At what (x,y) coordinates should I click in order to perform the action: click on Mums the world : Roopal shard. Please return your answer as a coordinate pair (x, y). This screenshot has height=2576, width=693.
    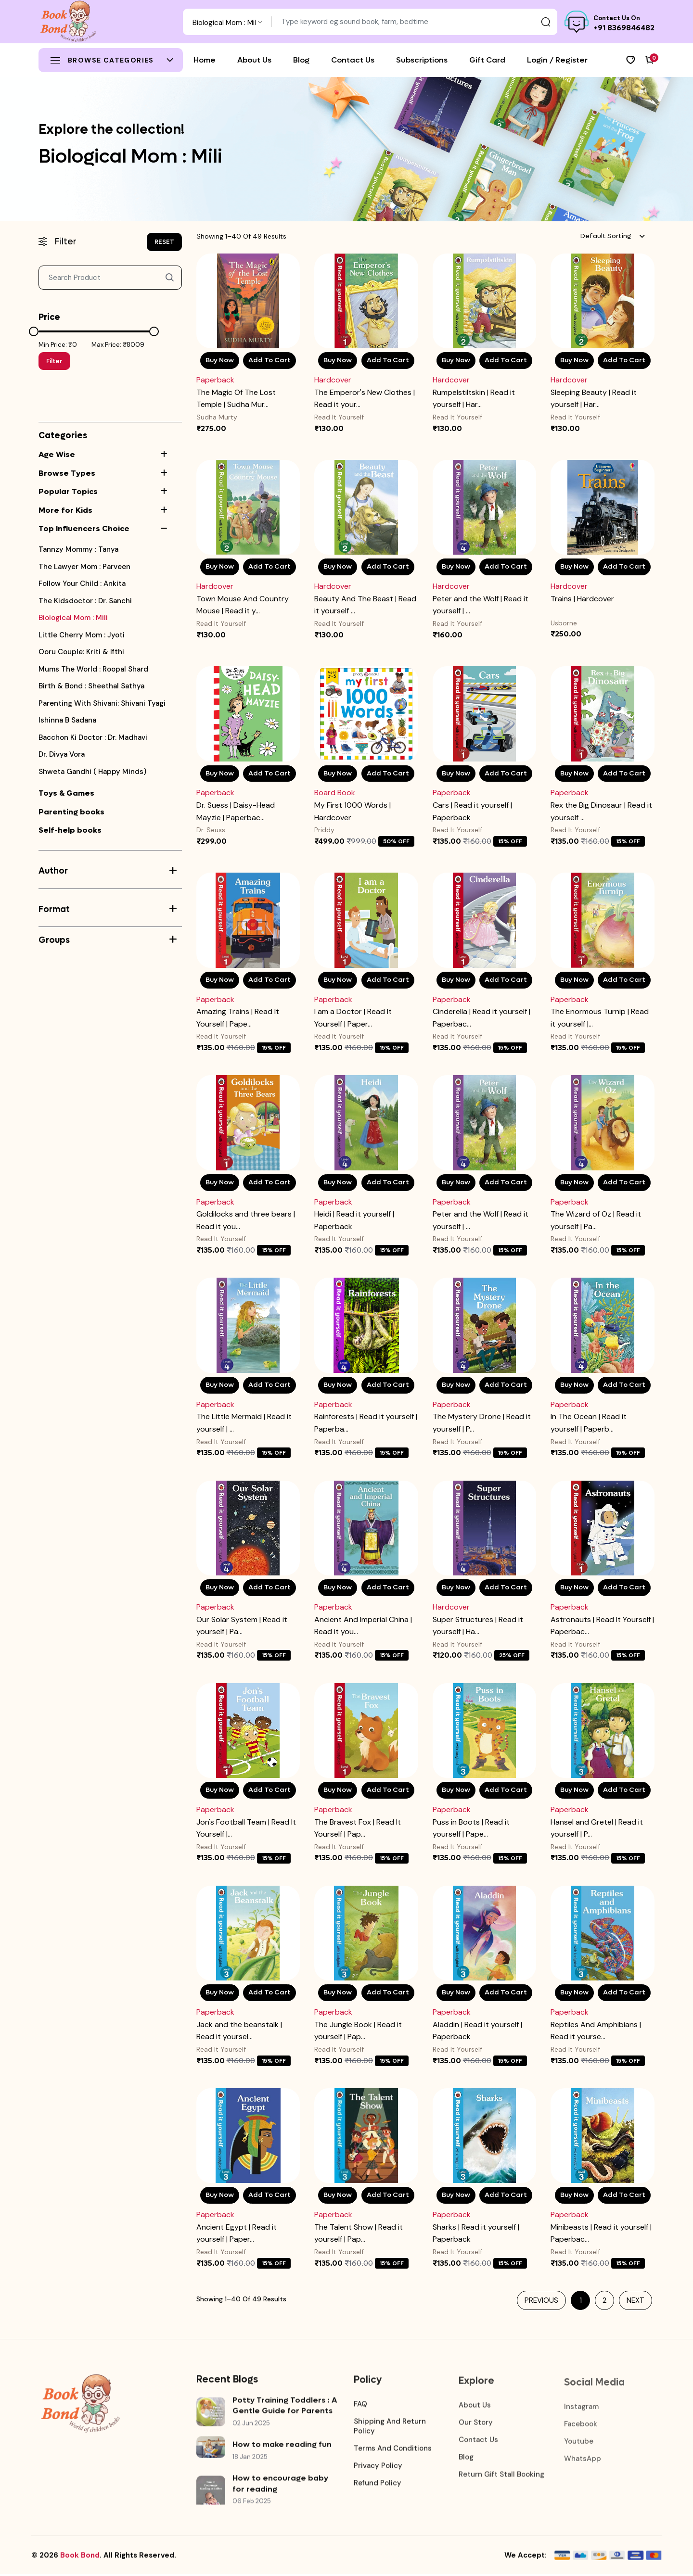
    Looking at the image, I should click on (93, 669).